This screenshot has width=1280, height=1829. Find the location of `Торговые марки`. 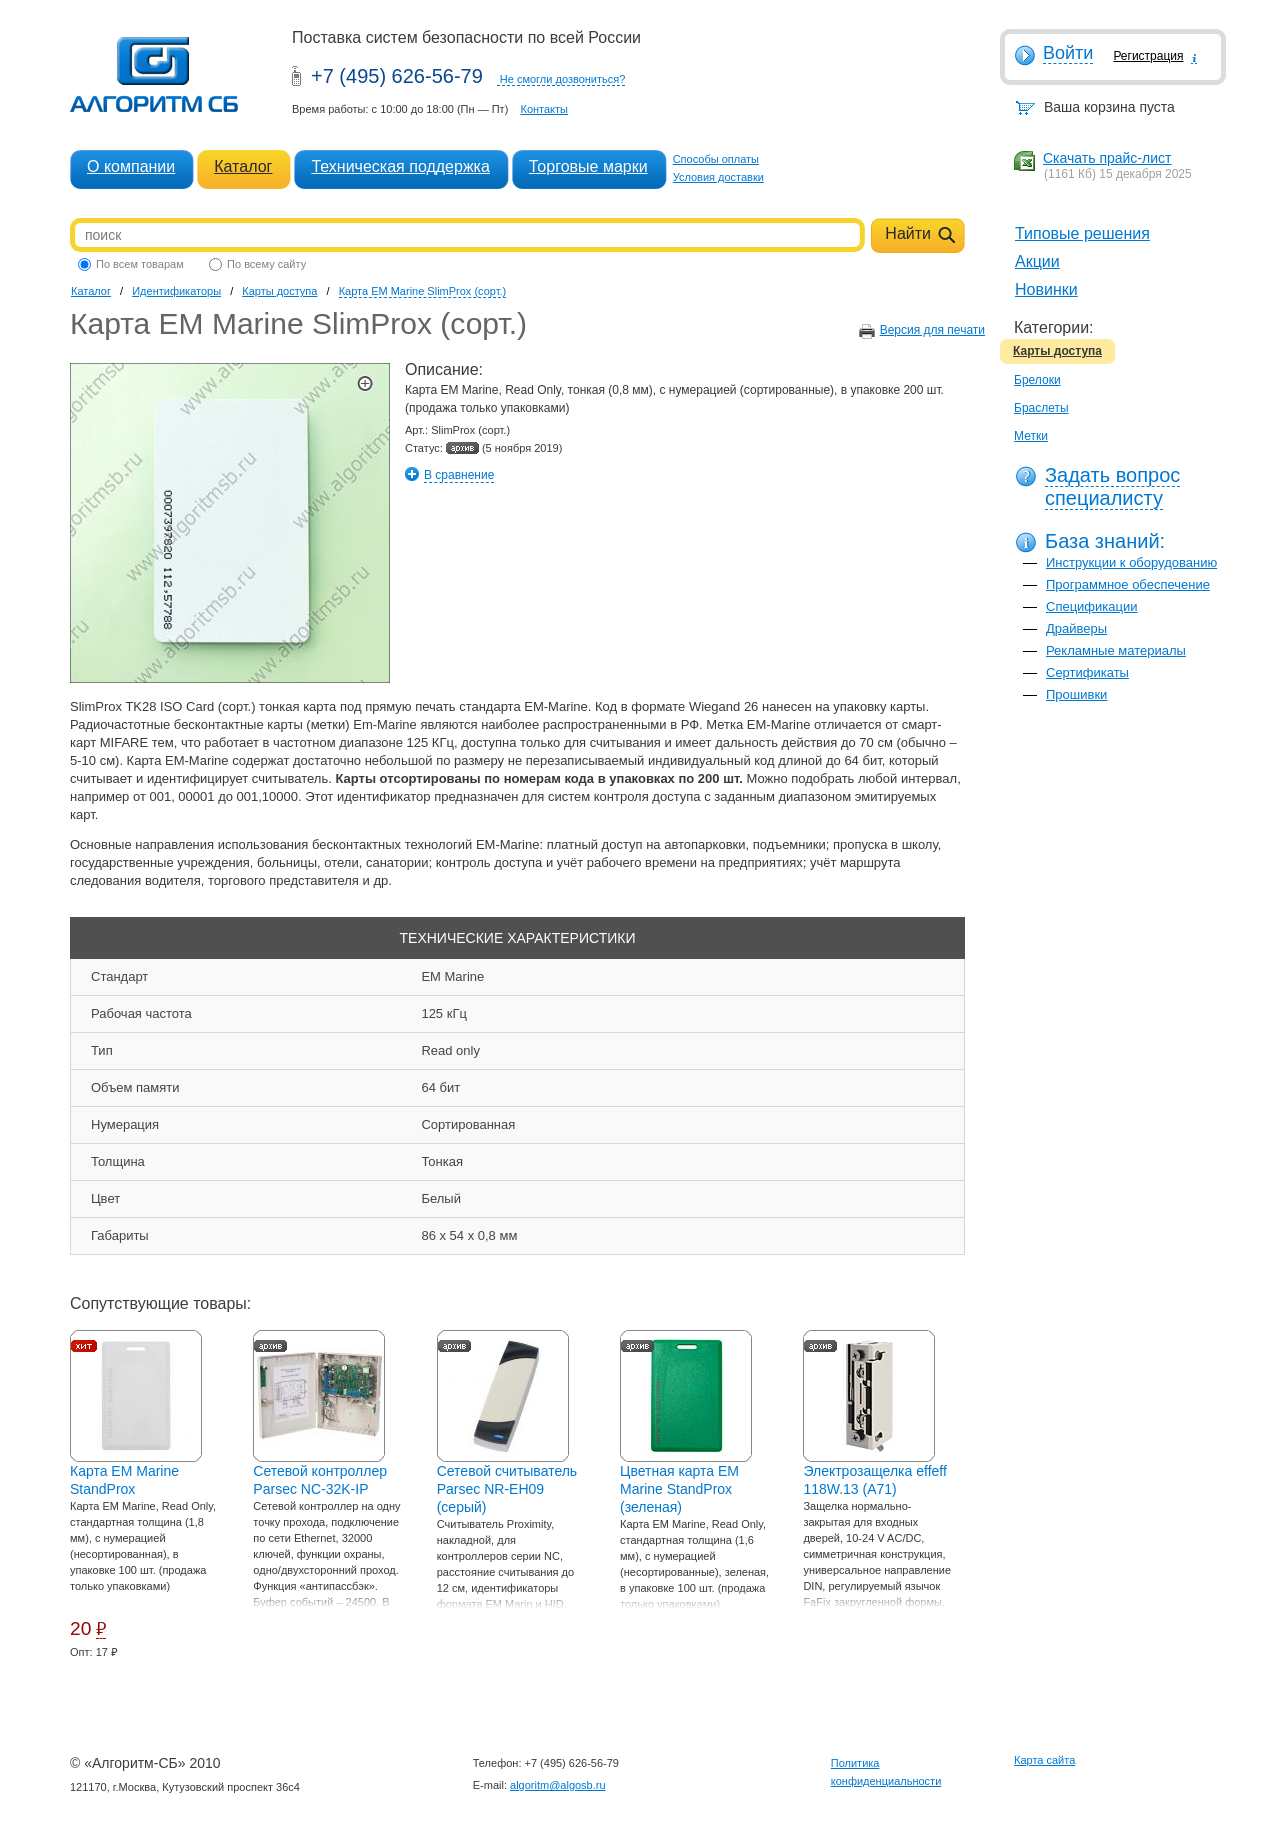

Торговые марки is located at coordinates (588, 166).